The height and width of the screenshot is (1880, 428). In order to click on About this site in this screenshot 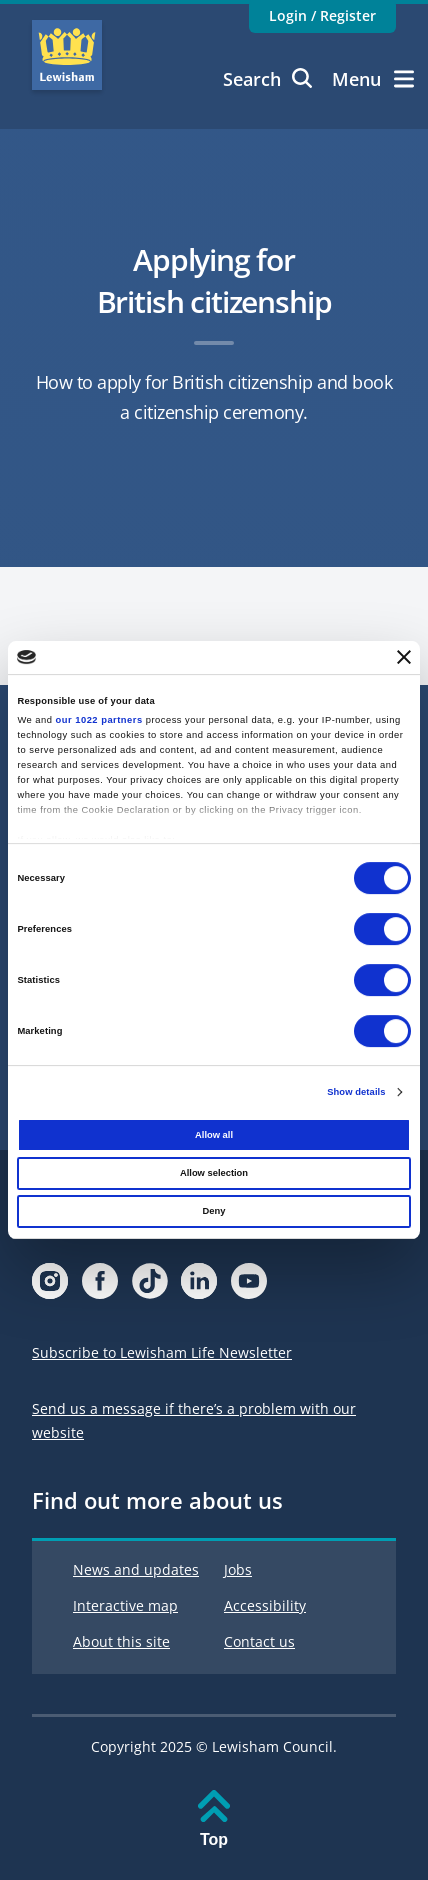, I will do `click(121, 1641)`.